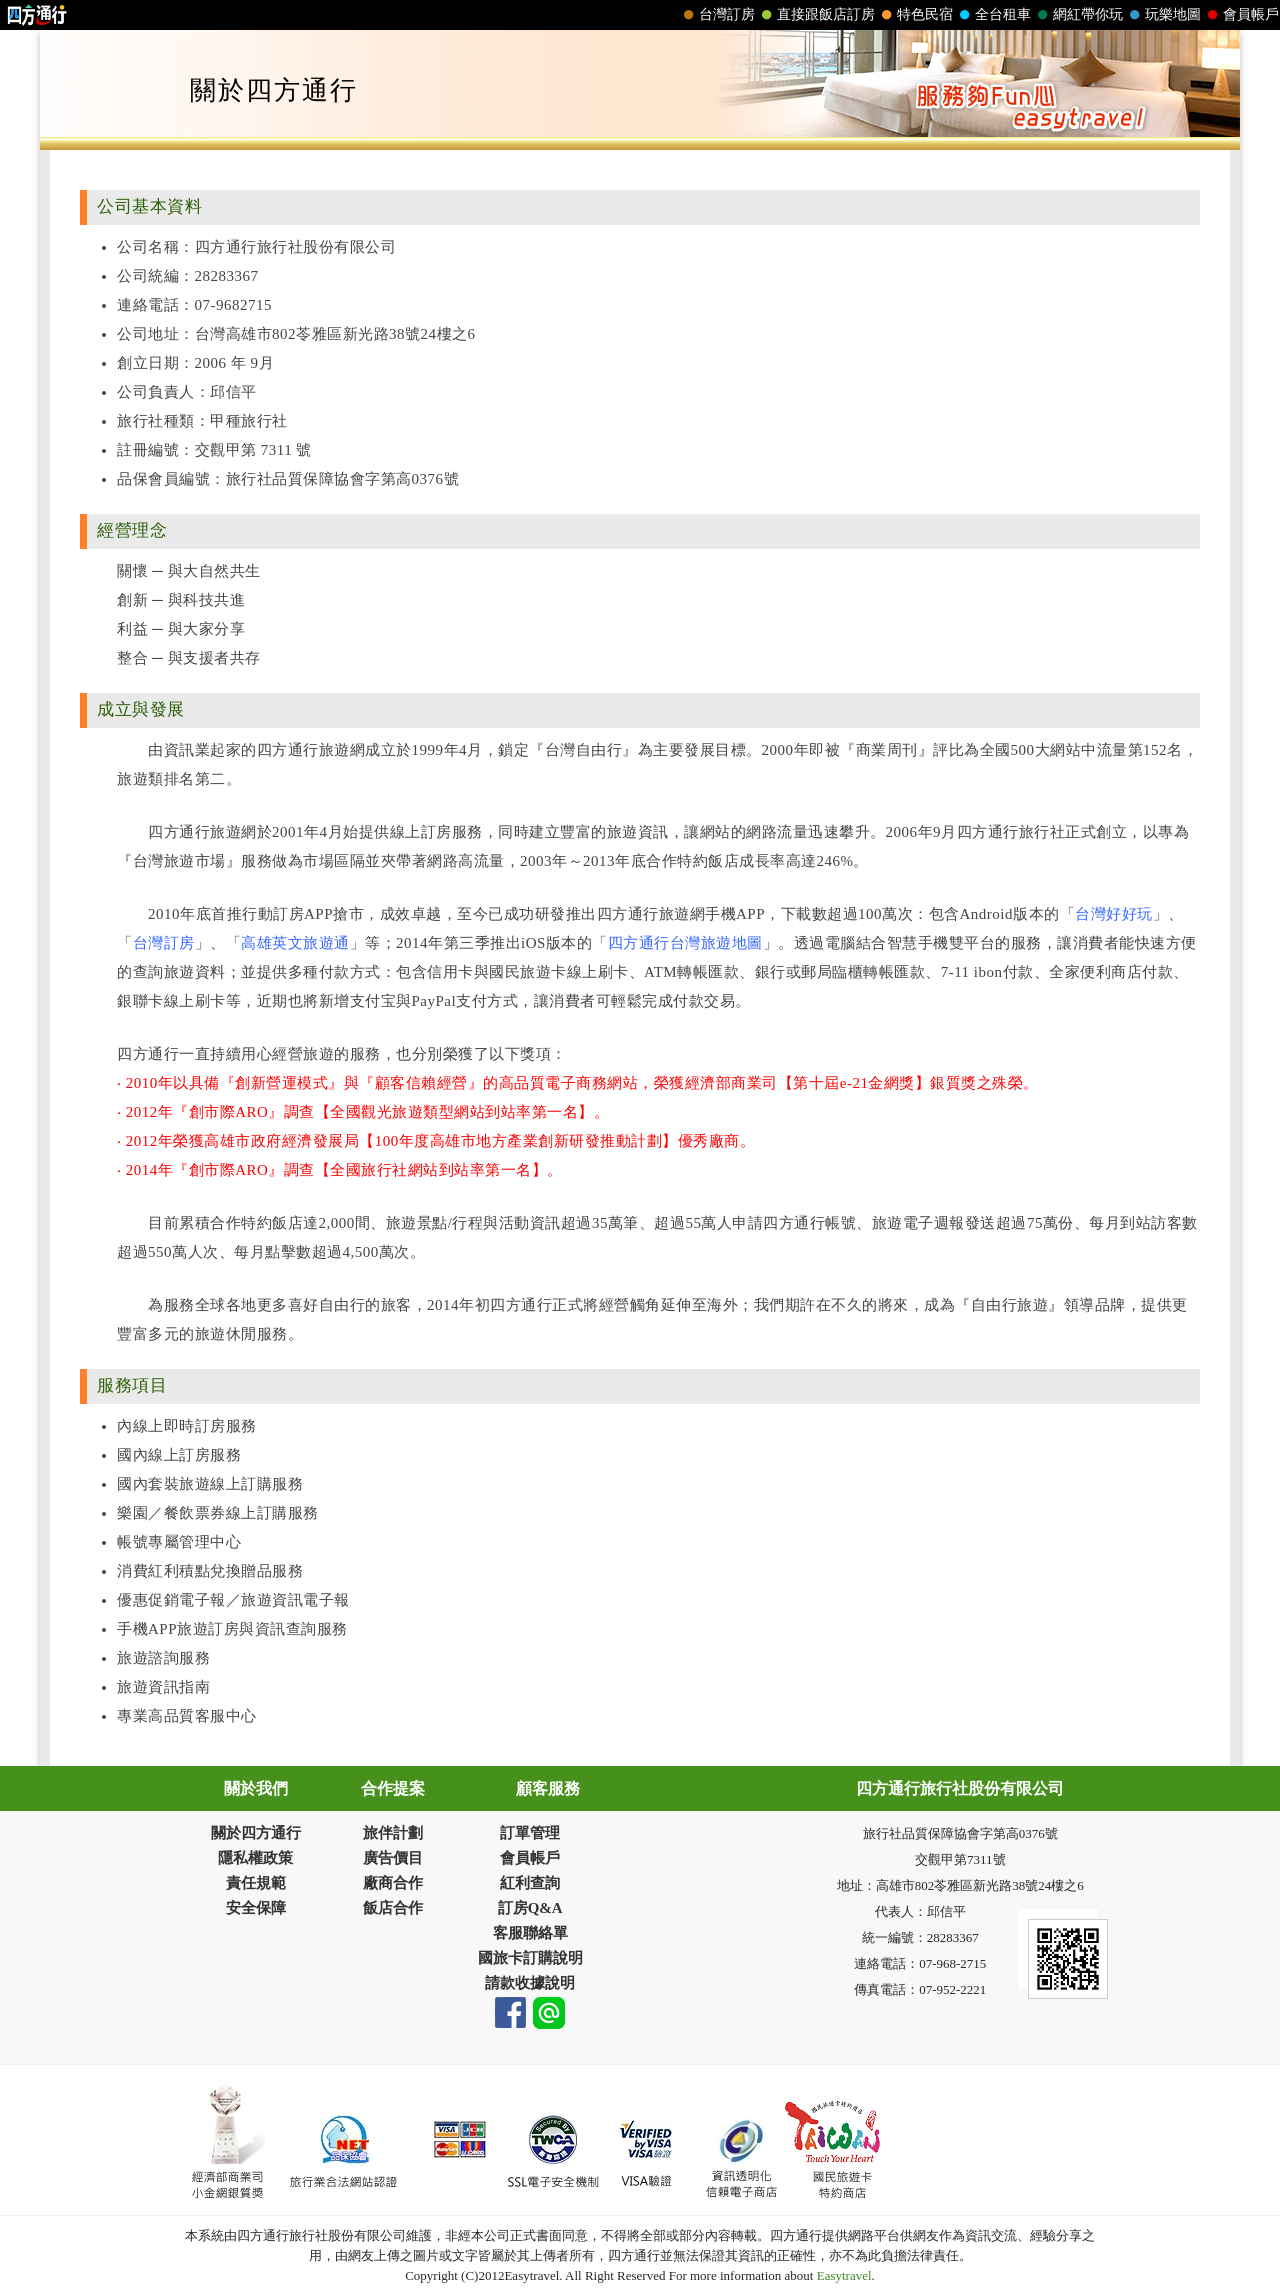 The height and width of the screenshot is (2296, 1280). Describe the element at coordinates (530, 1958) in the screenshot. I see `國旅卡訂購說明` at that location.